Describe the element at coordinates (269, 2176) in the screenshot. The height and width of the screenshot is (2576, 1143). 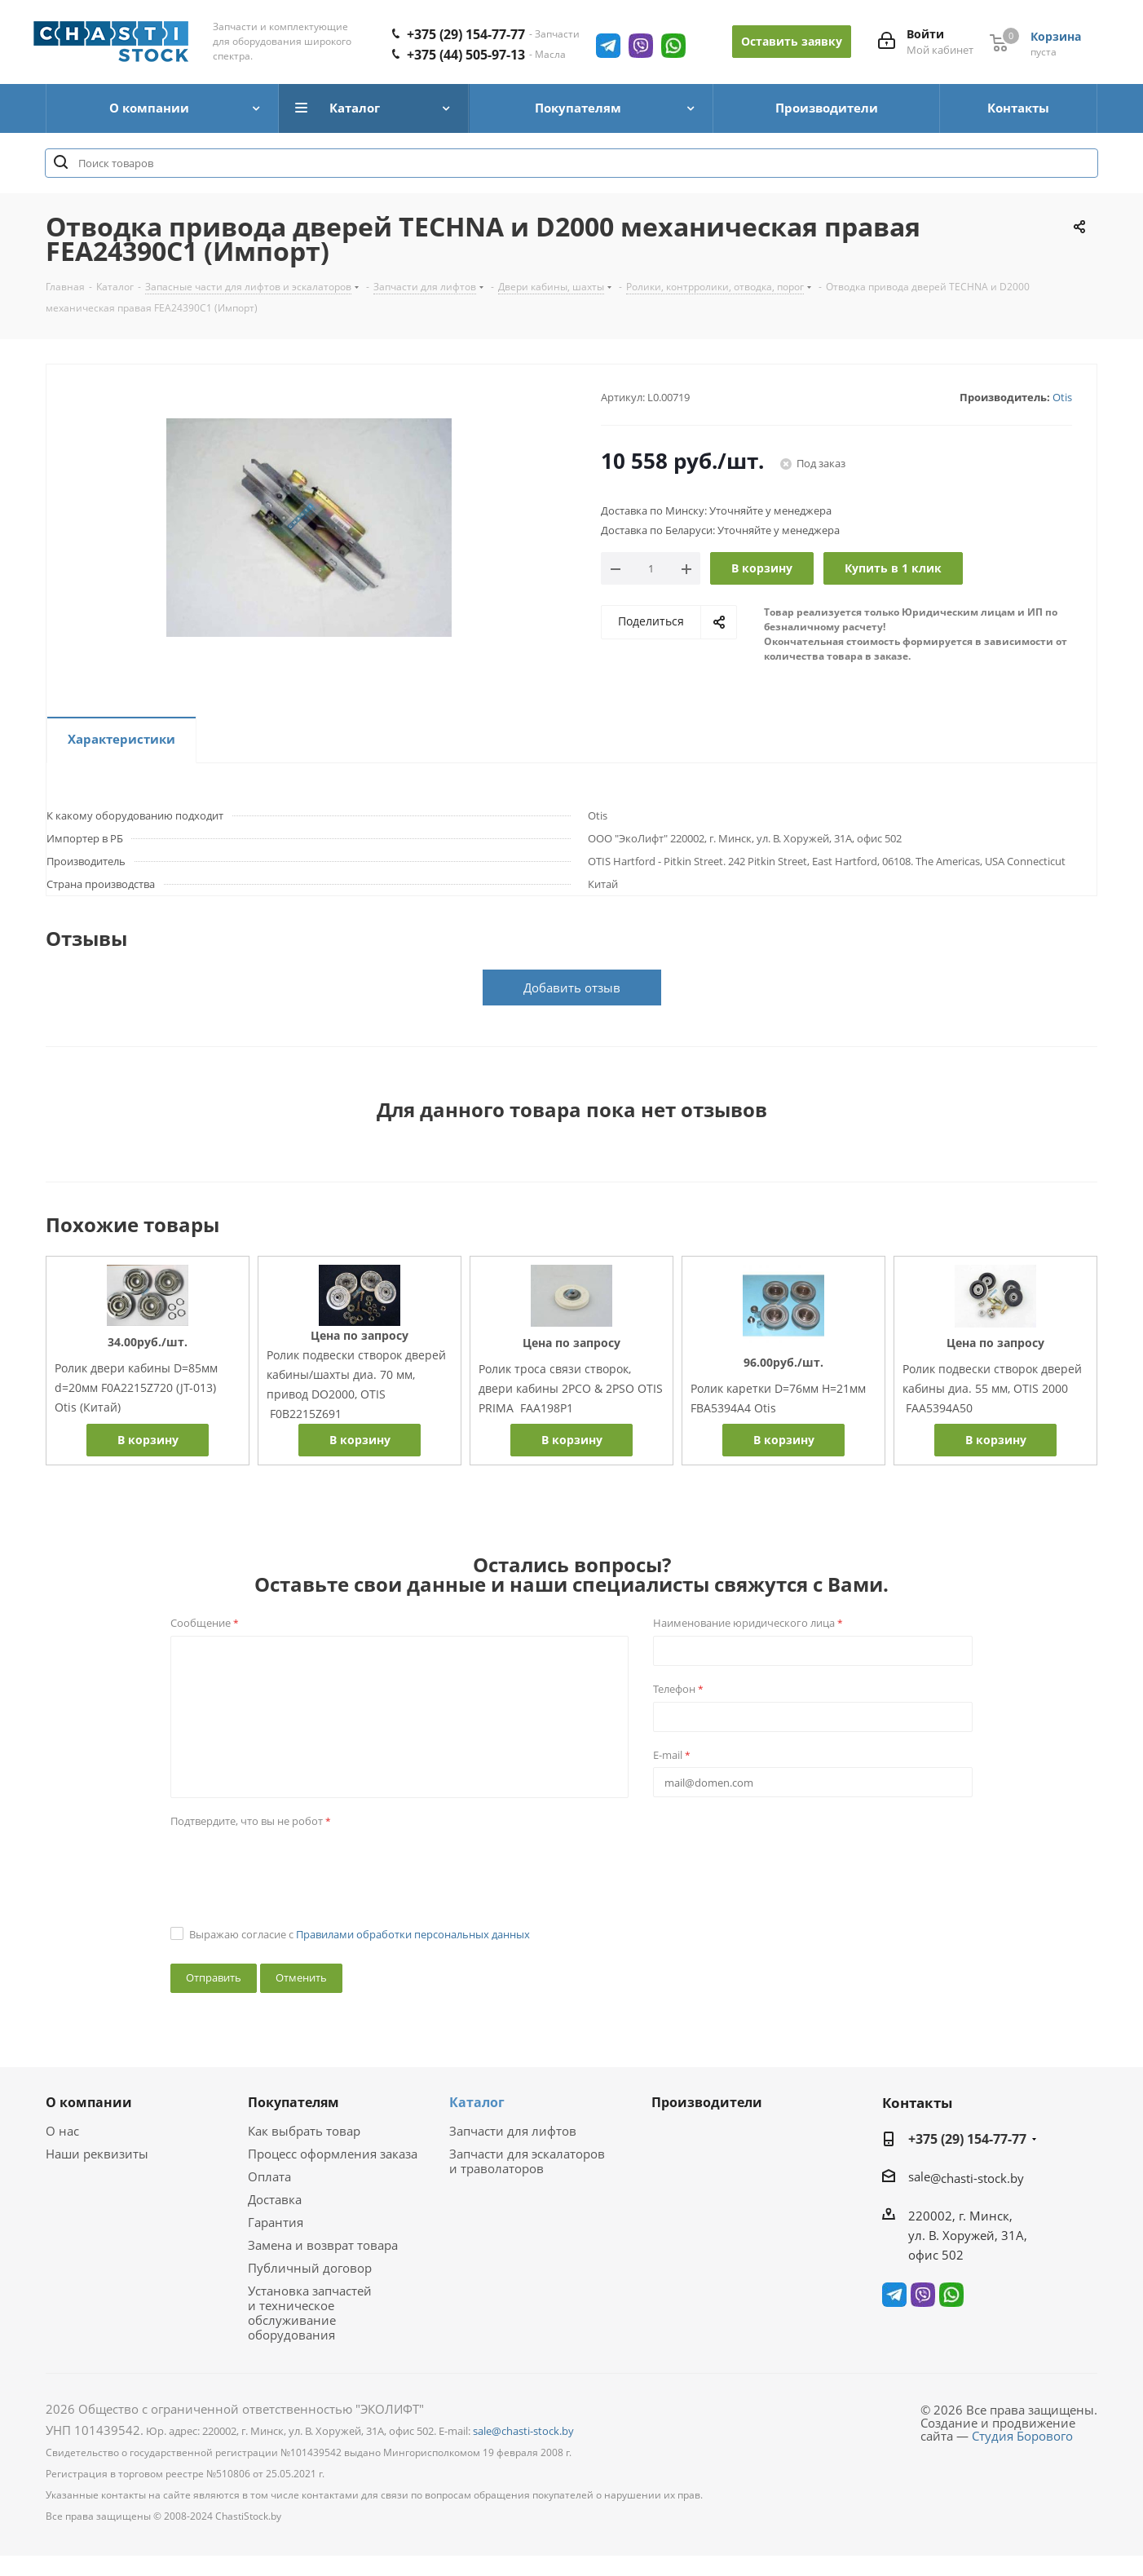
I see `Оплата` at that location.